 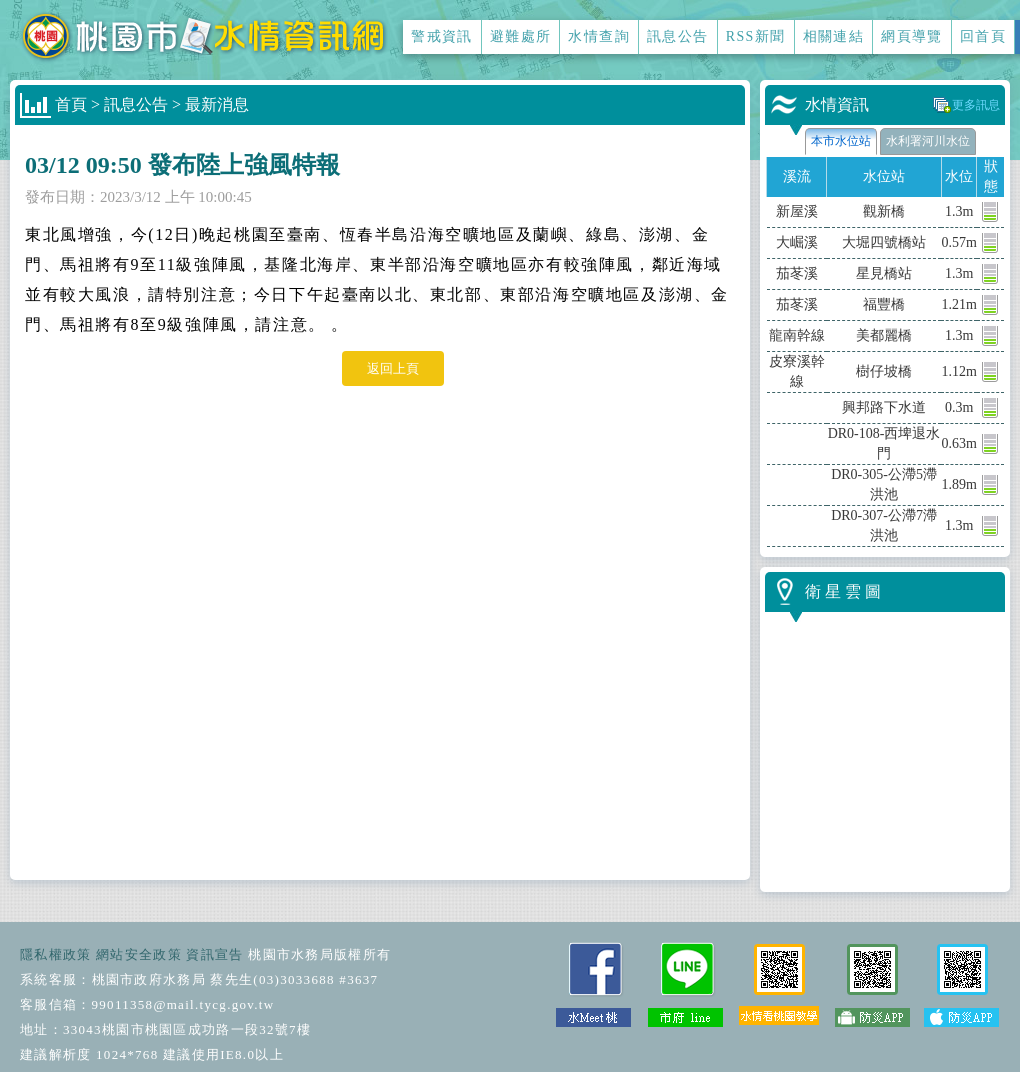 I want to click on 首頁, so click(x=71, y=104).